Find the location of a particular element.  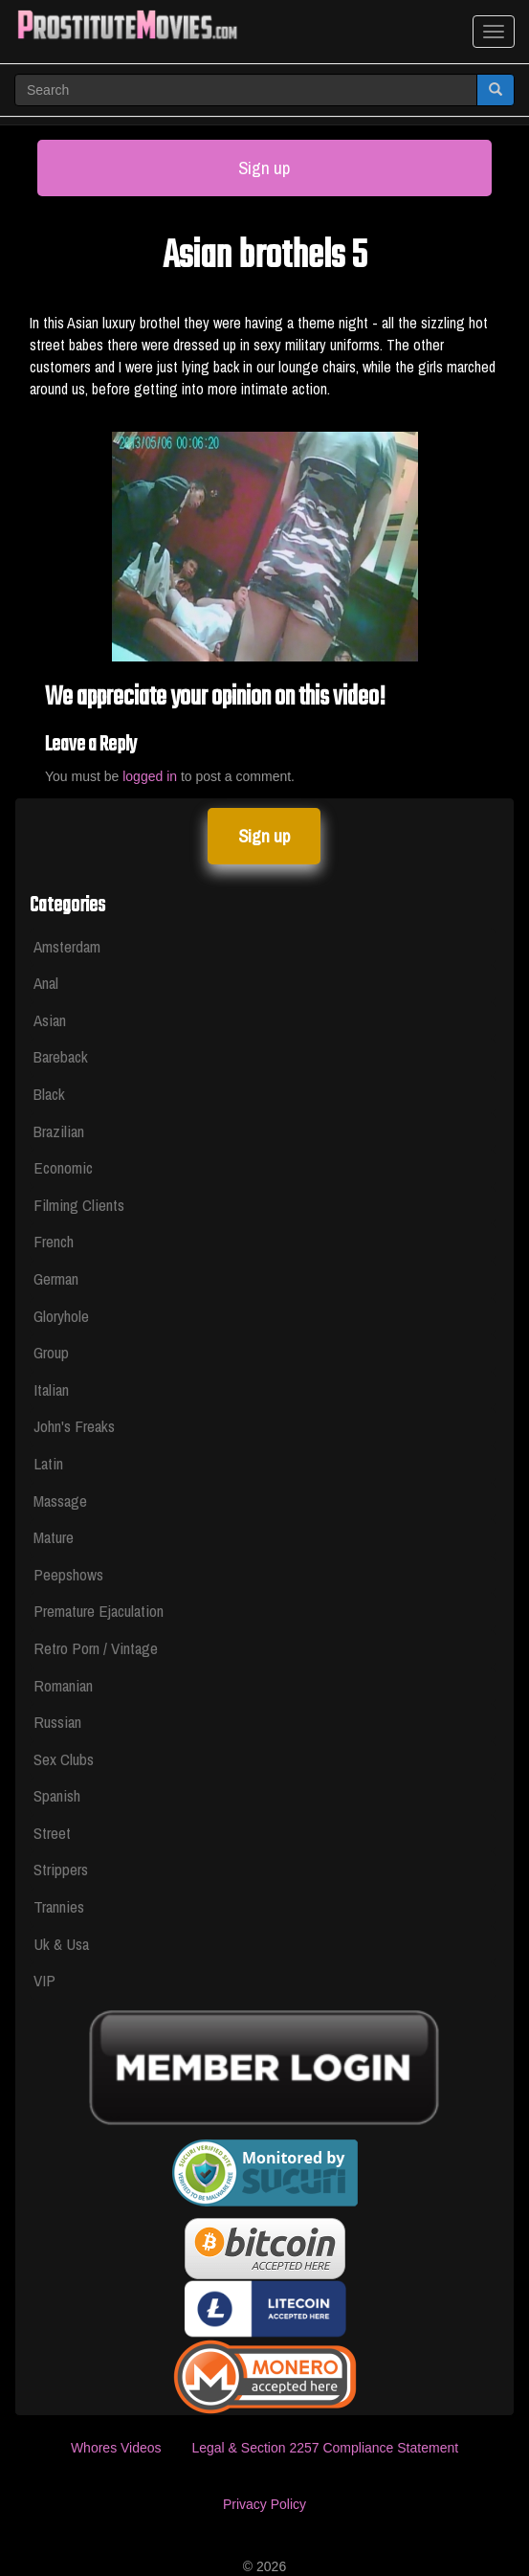

VIP is located at coordinates (44, 1980).